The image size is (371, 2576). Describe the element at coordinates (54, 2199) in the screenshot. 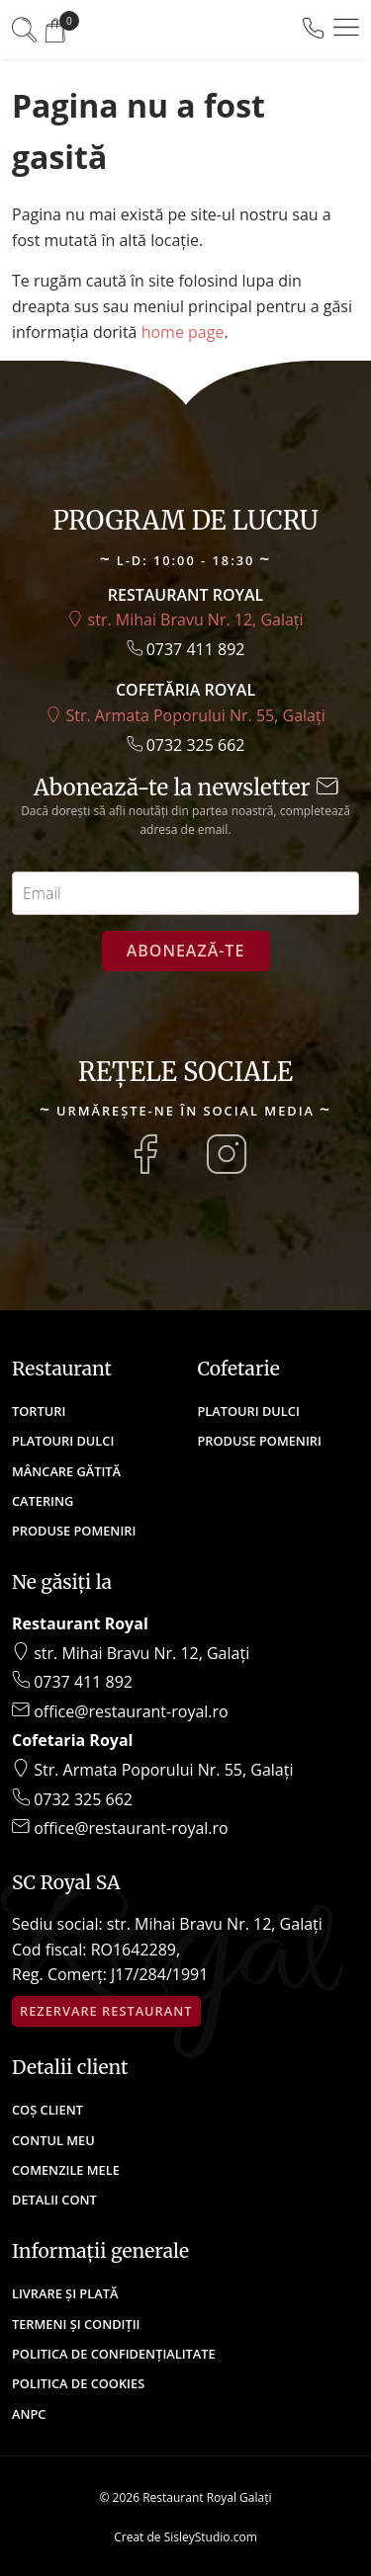

I see `Detalii cont` at that location.